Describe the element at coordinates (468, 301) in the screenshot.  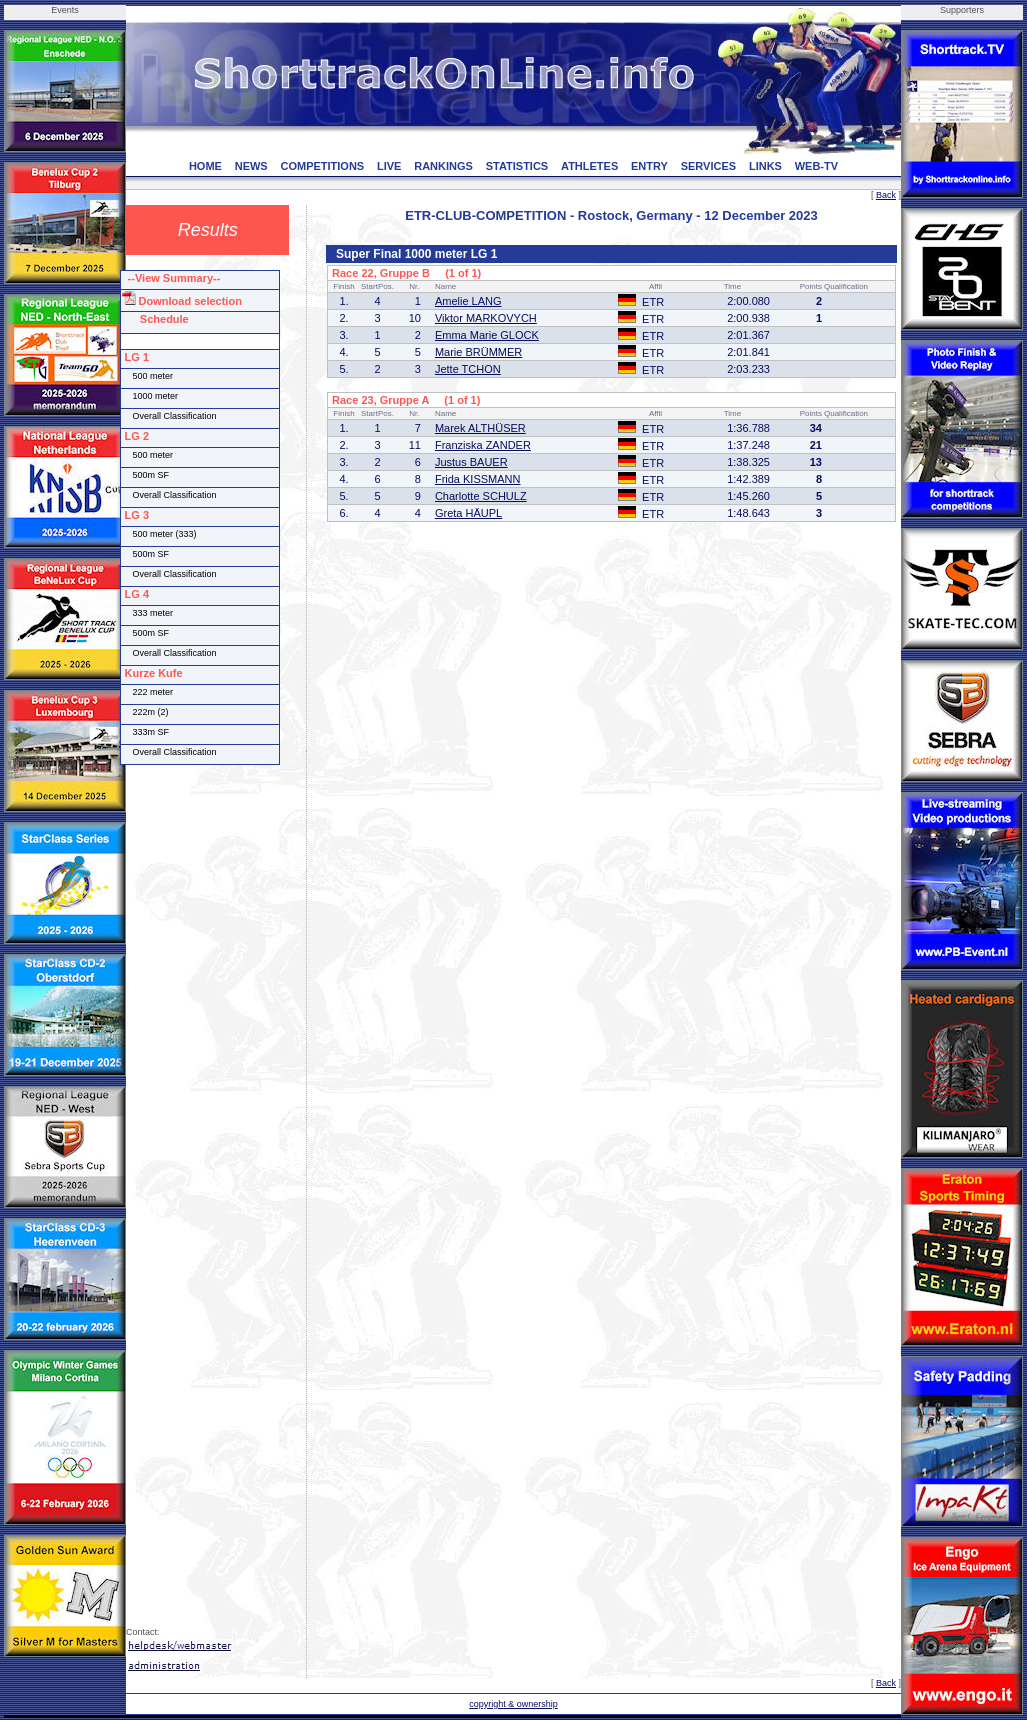
I see `Amelie LANG` at that location.